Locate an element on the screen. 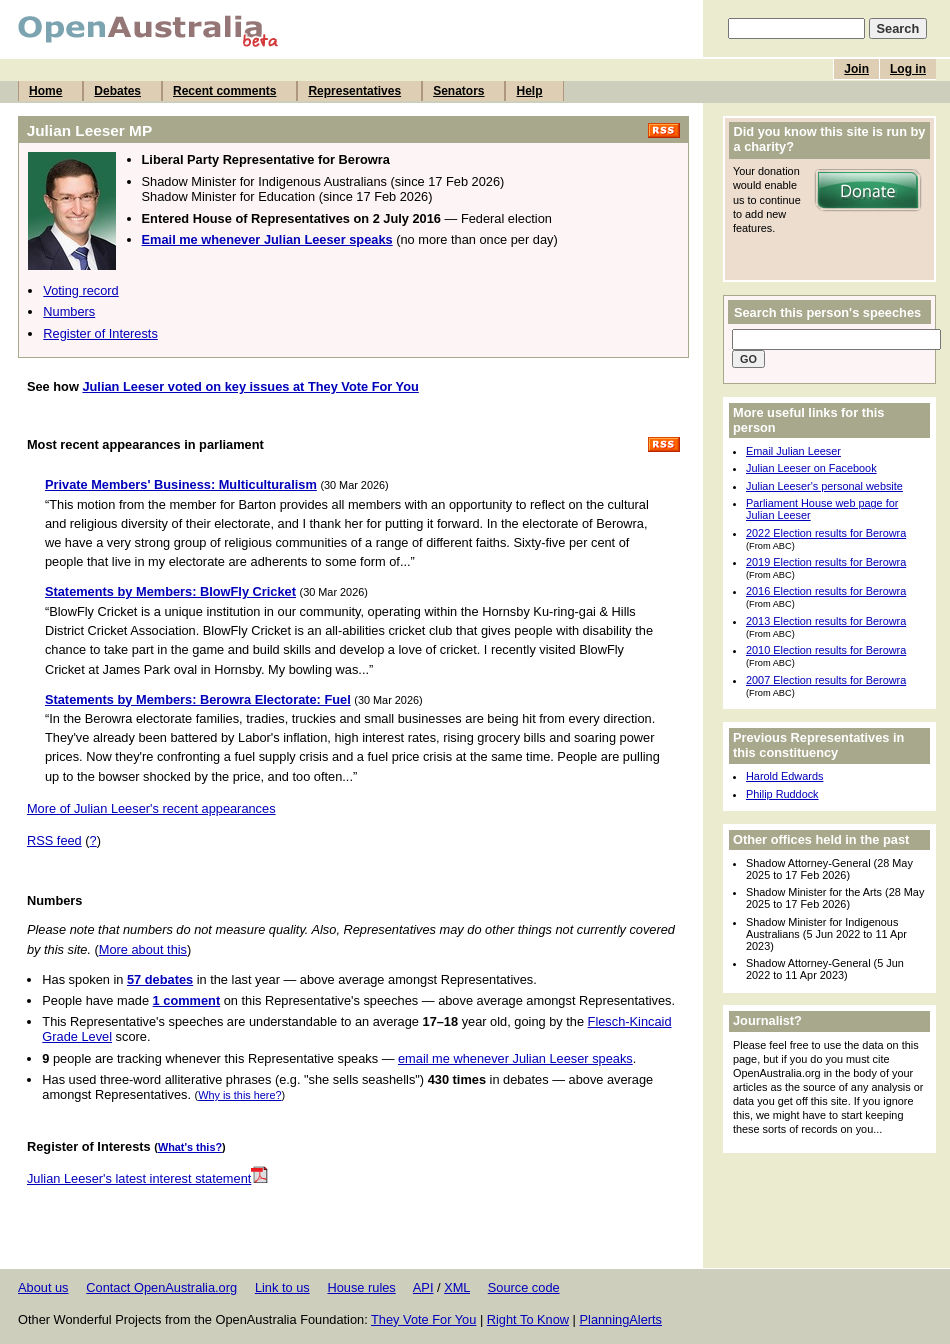 The width and height of the screenshot is (950, 1344). 2013 Election results for Berowra is located at coordinates (826, 621).